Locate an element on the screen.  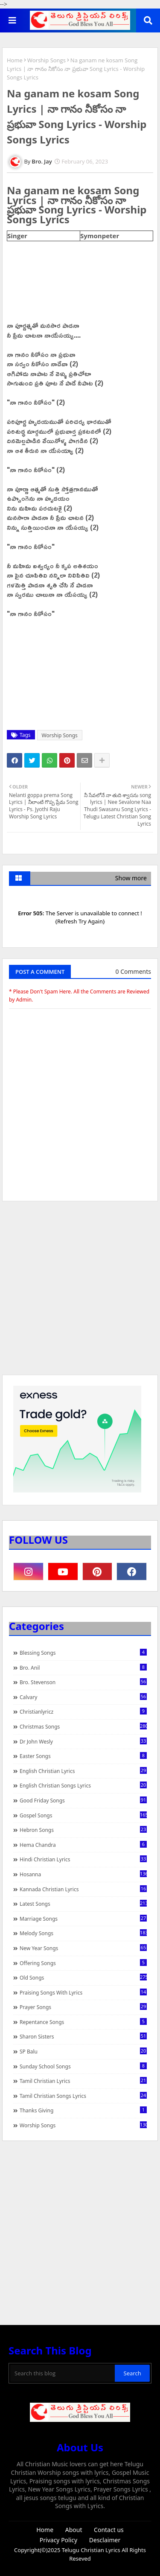
Offering Songs is located at coordinates (83, 1963).